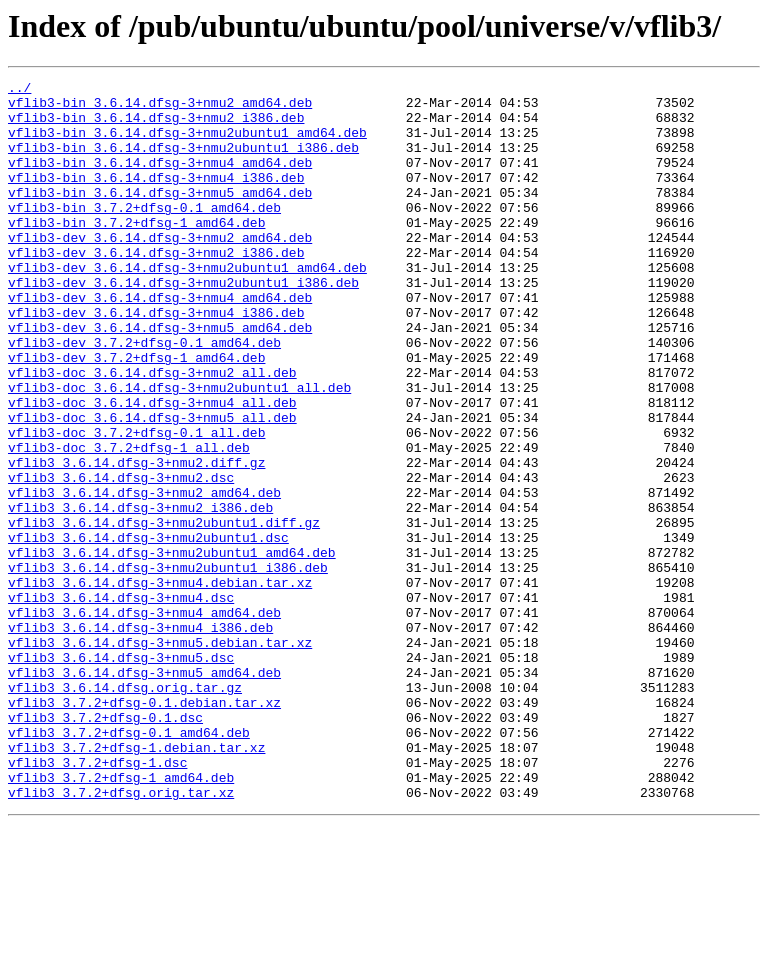 Image resolution: width=768 pixels, height=968 pixels. What do you see at coordinates (183, 162) in the screenshot?
I see `vflib3-bin_3.6.14.dfsg-3+nmu2ubuntu1_i386.deb` at bounding box center [183, 162].